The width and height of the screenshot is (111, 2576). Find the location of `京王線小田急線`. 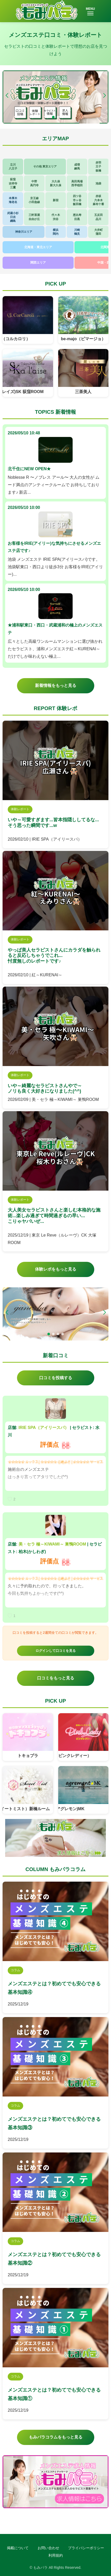

京王線小田急線 is located at coordinates (34, 200).